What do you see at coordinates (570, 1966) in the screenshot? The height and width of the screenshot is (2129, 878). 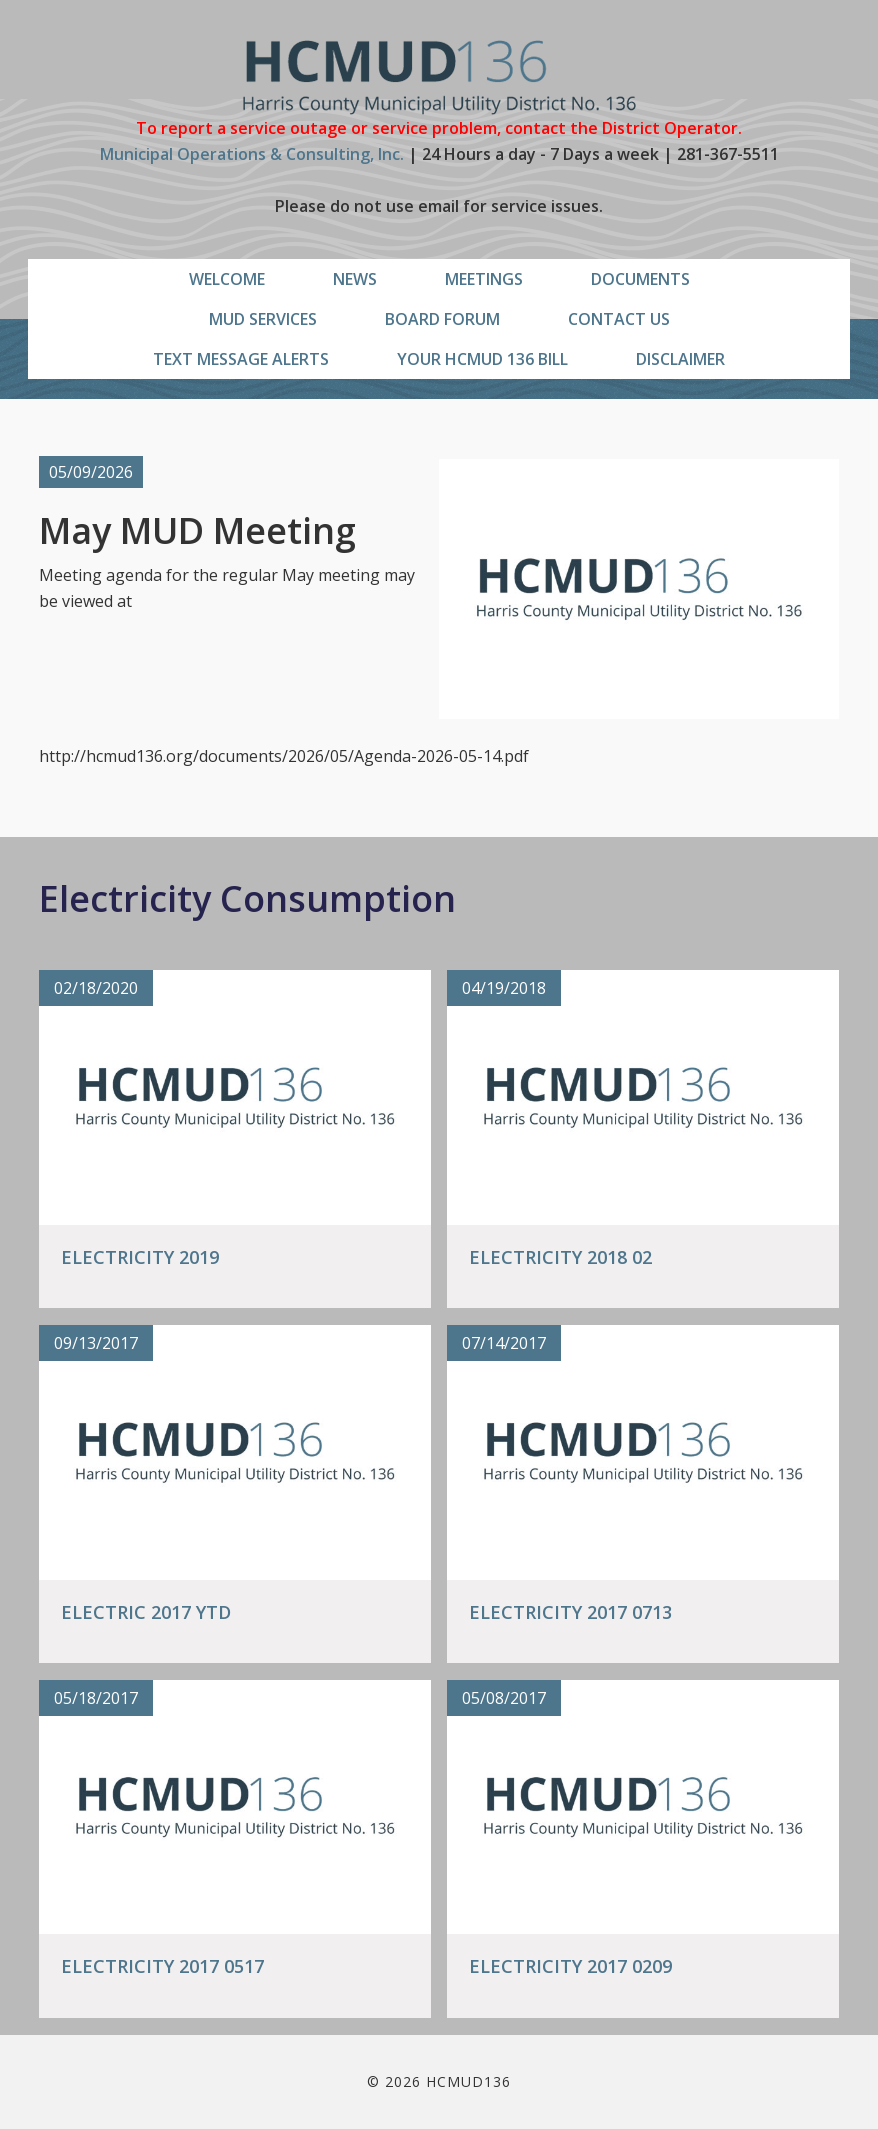 I see `Electricity 2017 0209` at bounding box center [570, 1966].